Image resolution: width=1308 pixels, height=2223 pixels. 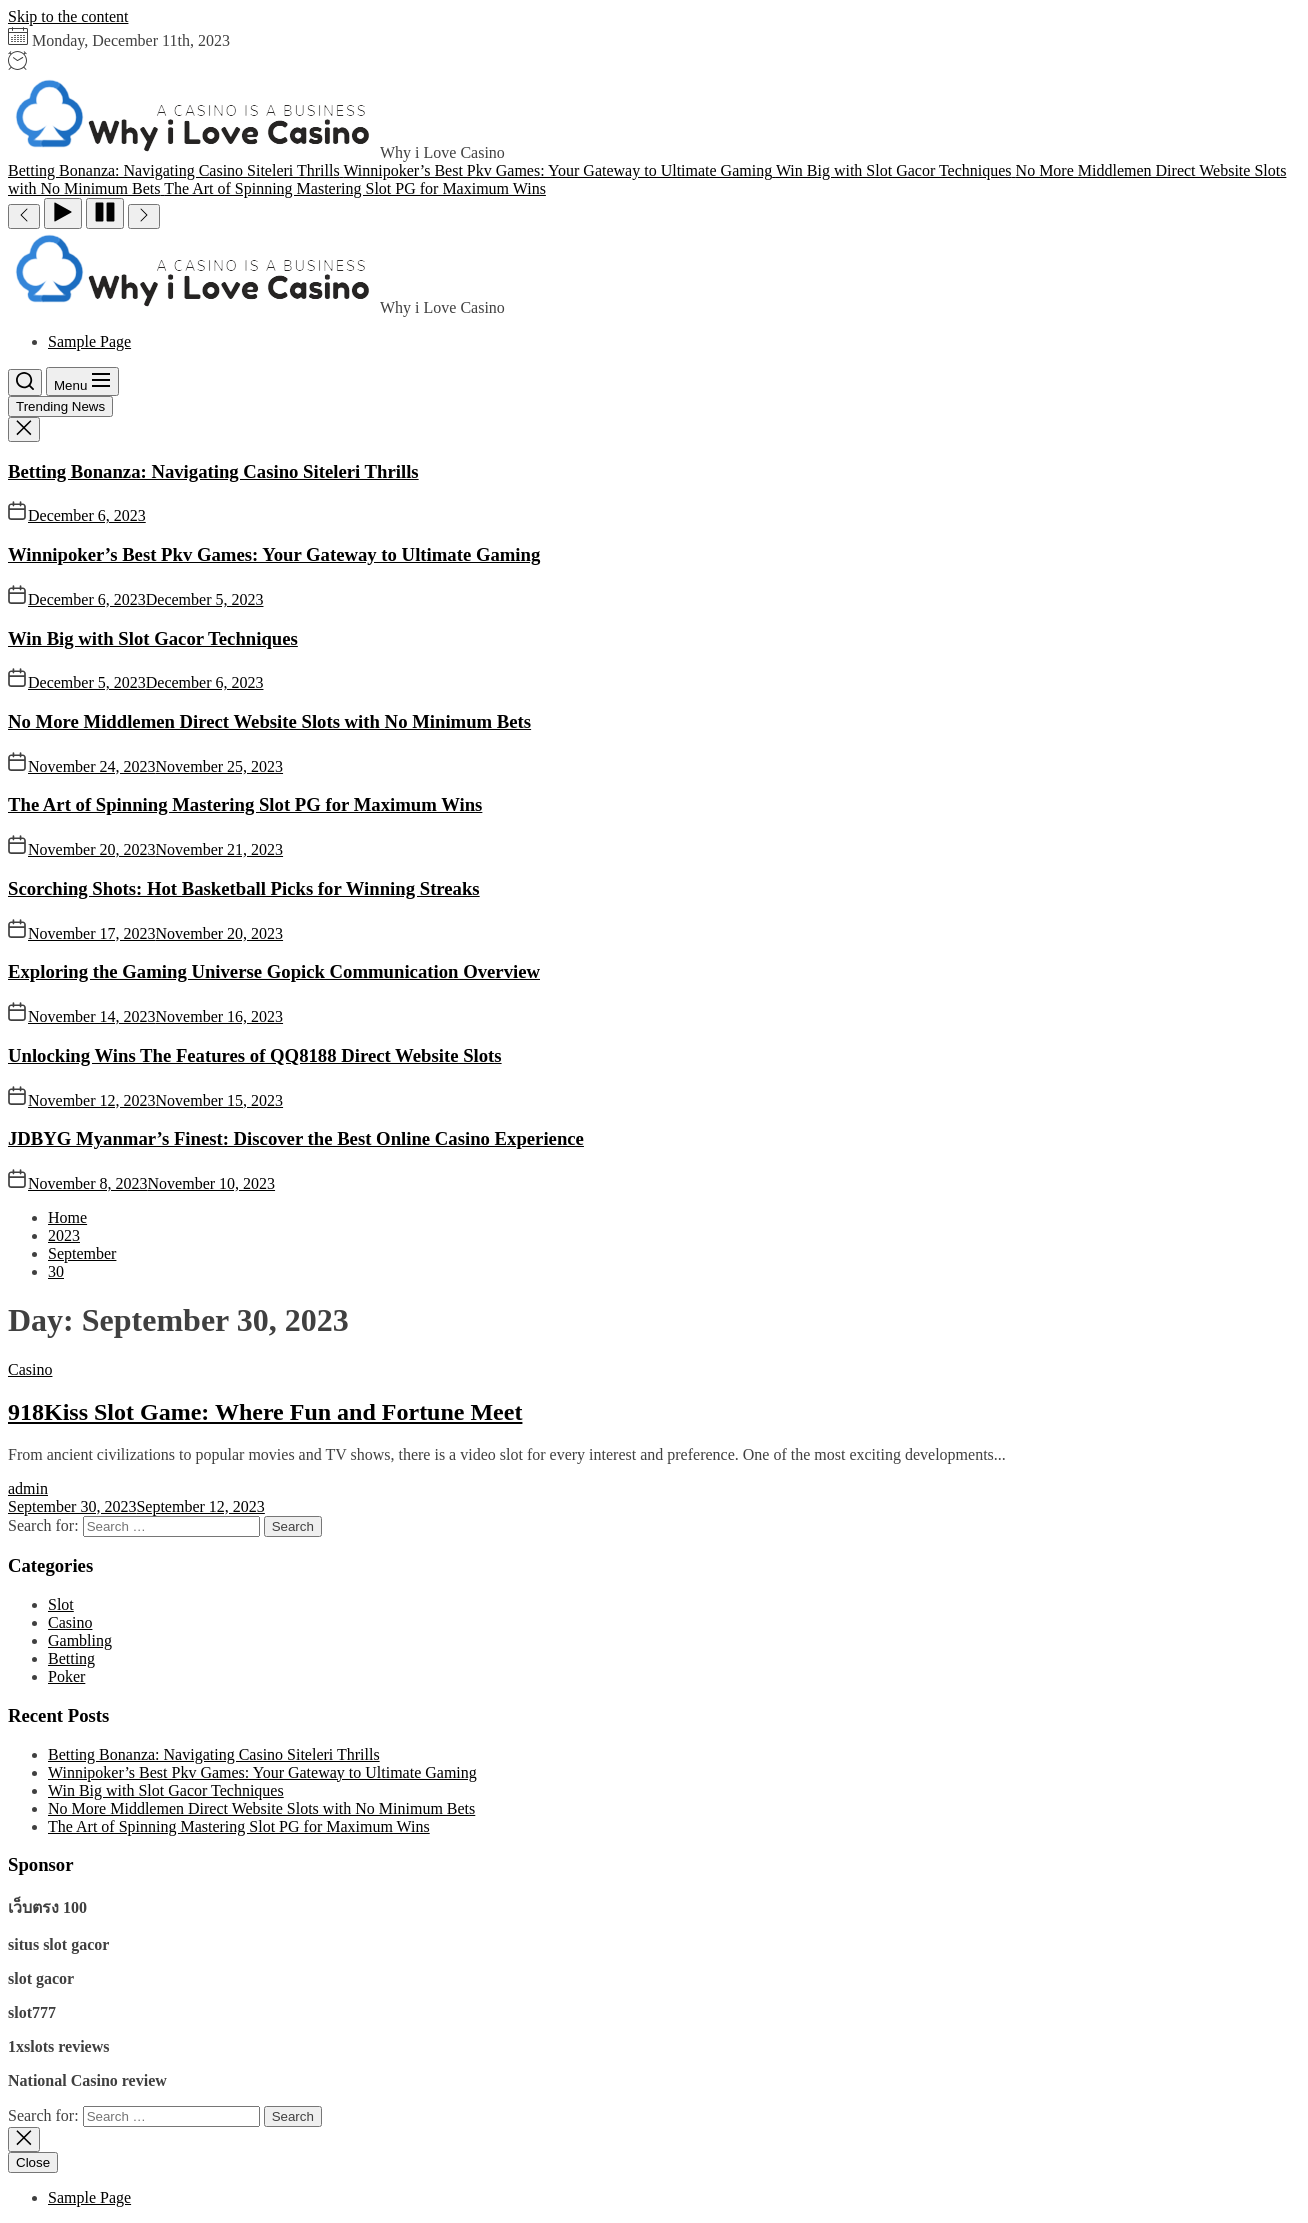 What do you see at coordinates (244, 888) in the screenshot?
I see `Scorching Shots: Hot Basketball Picks for Winning Streaks` at bounding box center [244, 888].